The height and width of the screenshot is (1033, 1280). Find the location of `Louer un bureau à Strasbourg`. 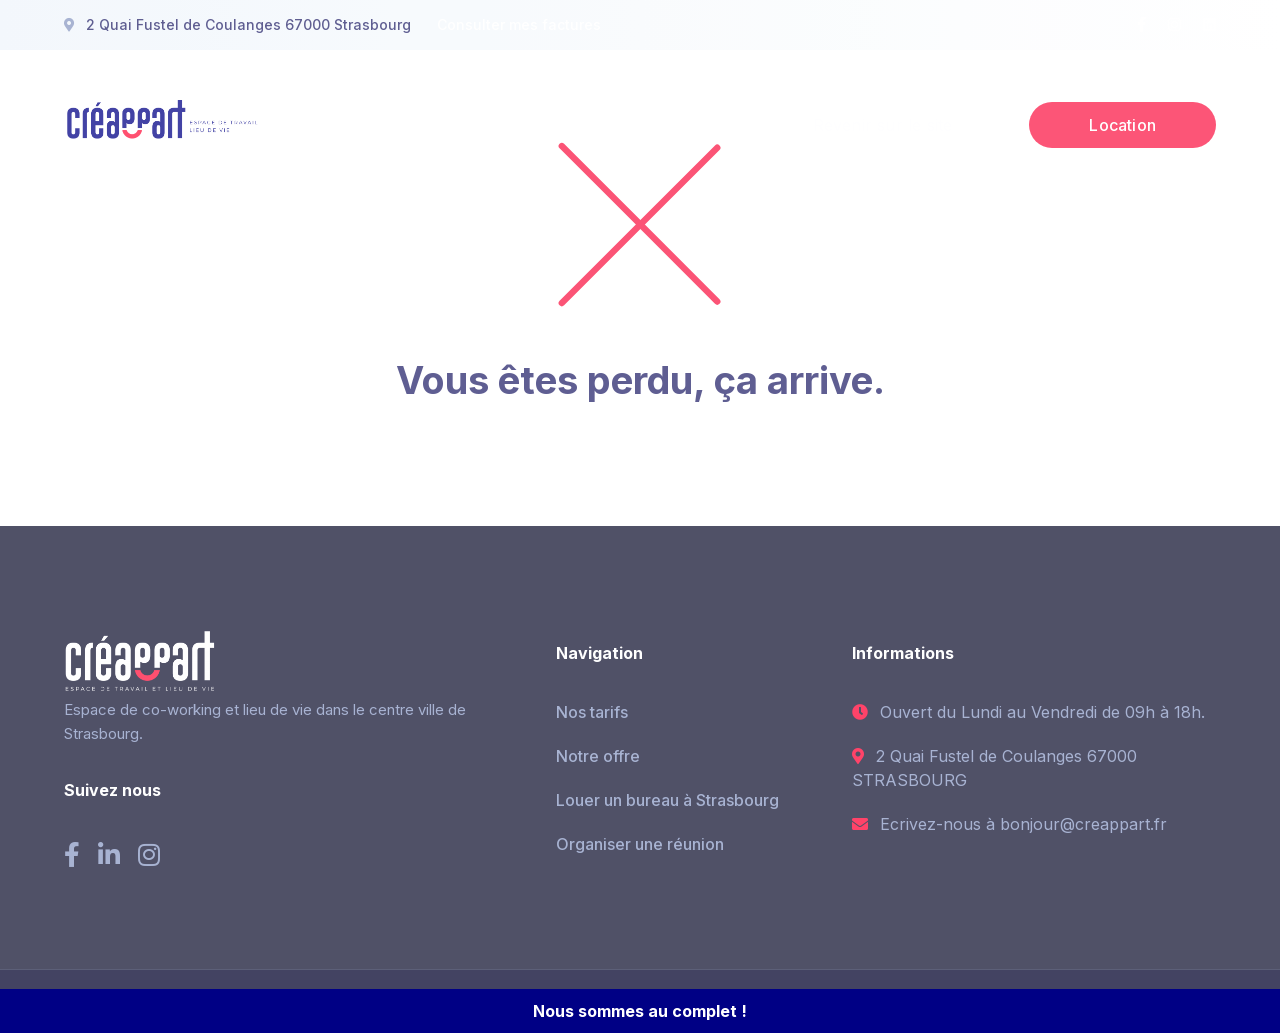

Louer un bureau à Strasbourg is located at coordinates (667, 800).